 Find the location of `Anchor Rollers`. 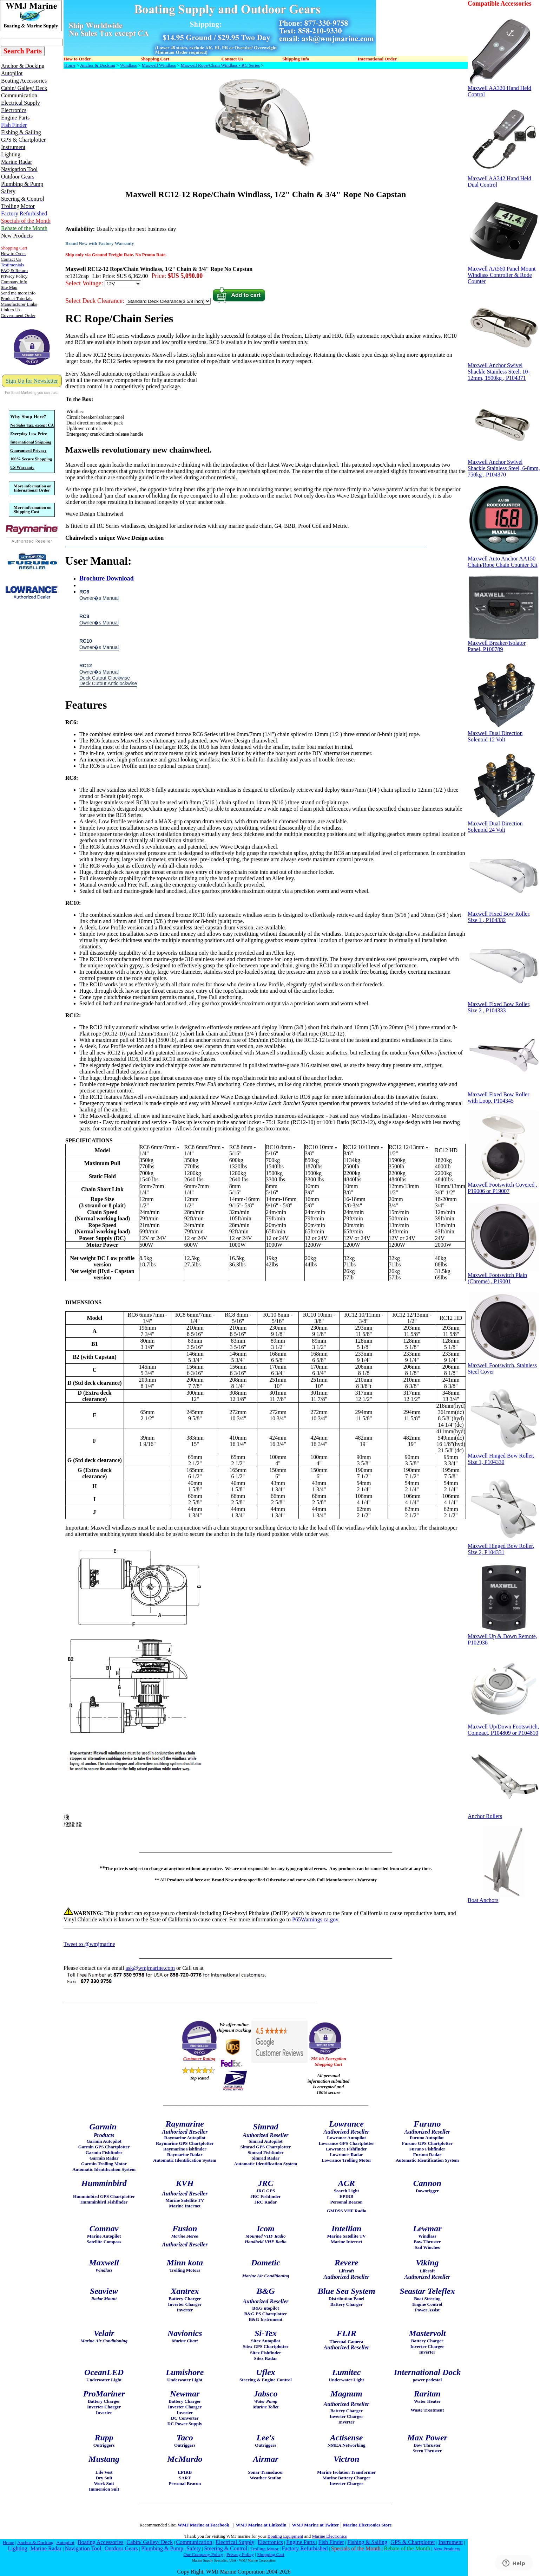

Anchor Rollers is located at coordinates (503, 1813).